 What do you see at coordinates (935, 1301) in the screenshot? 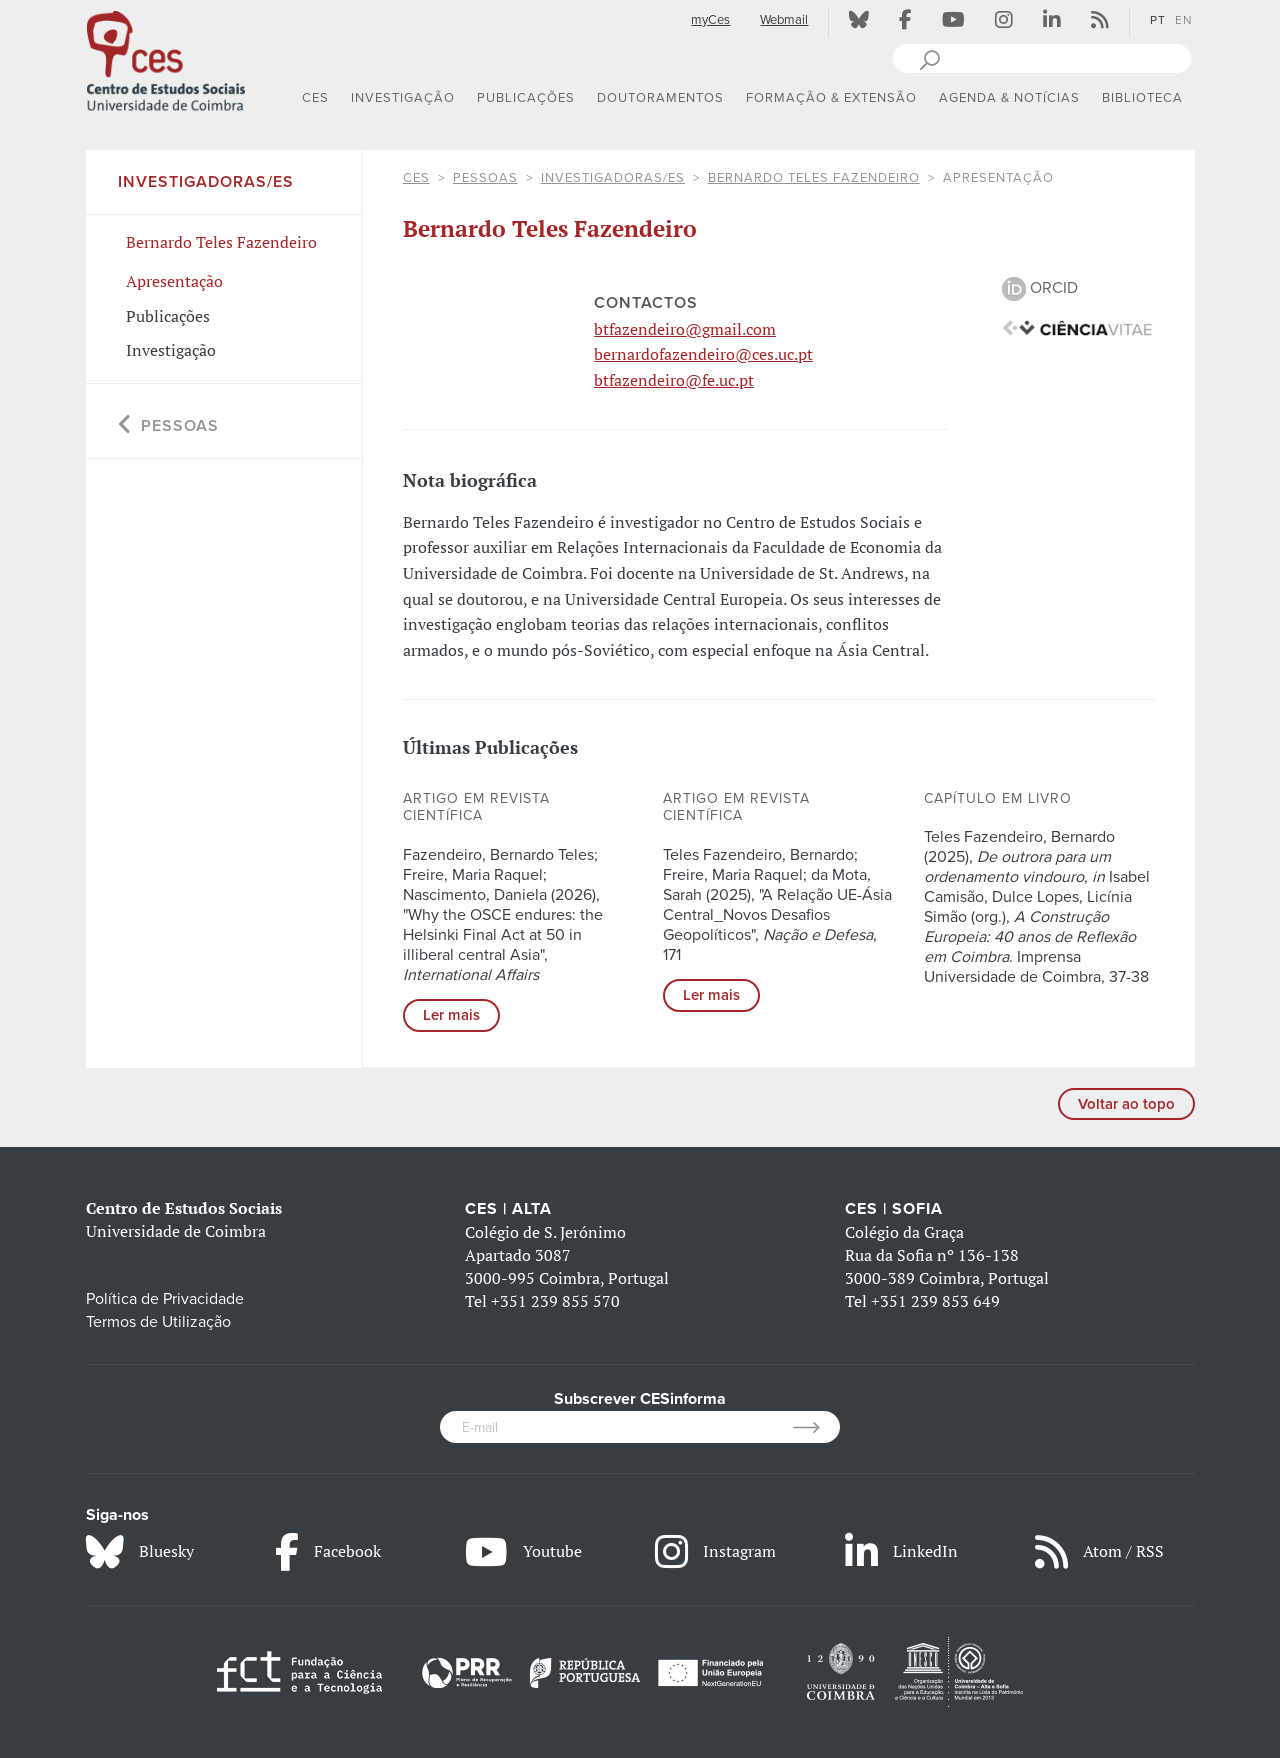
I see `+351 239 853 649` at bounding box center [935, 1301].